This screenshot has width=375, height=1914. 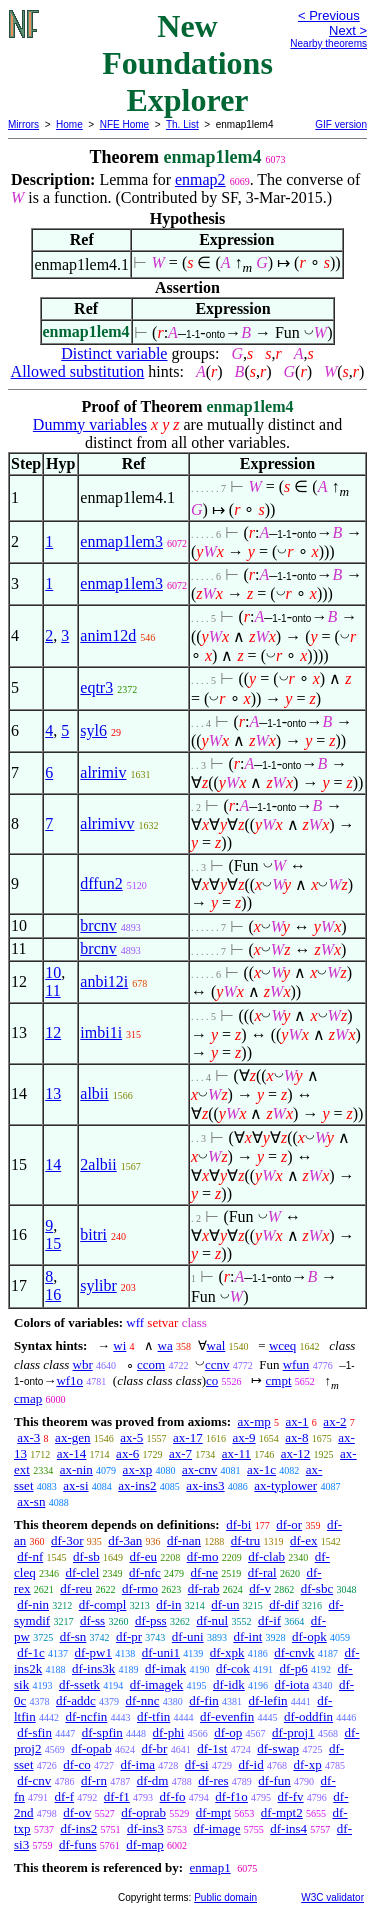 I want to click on eqtr3, so click(x=96, y=687).